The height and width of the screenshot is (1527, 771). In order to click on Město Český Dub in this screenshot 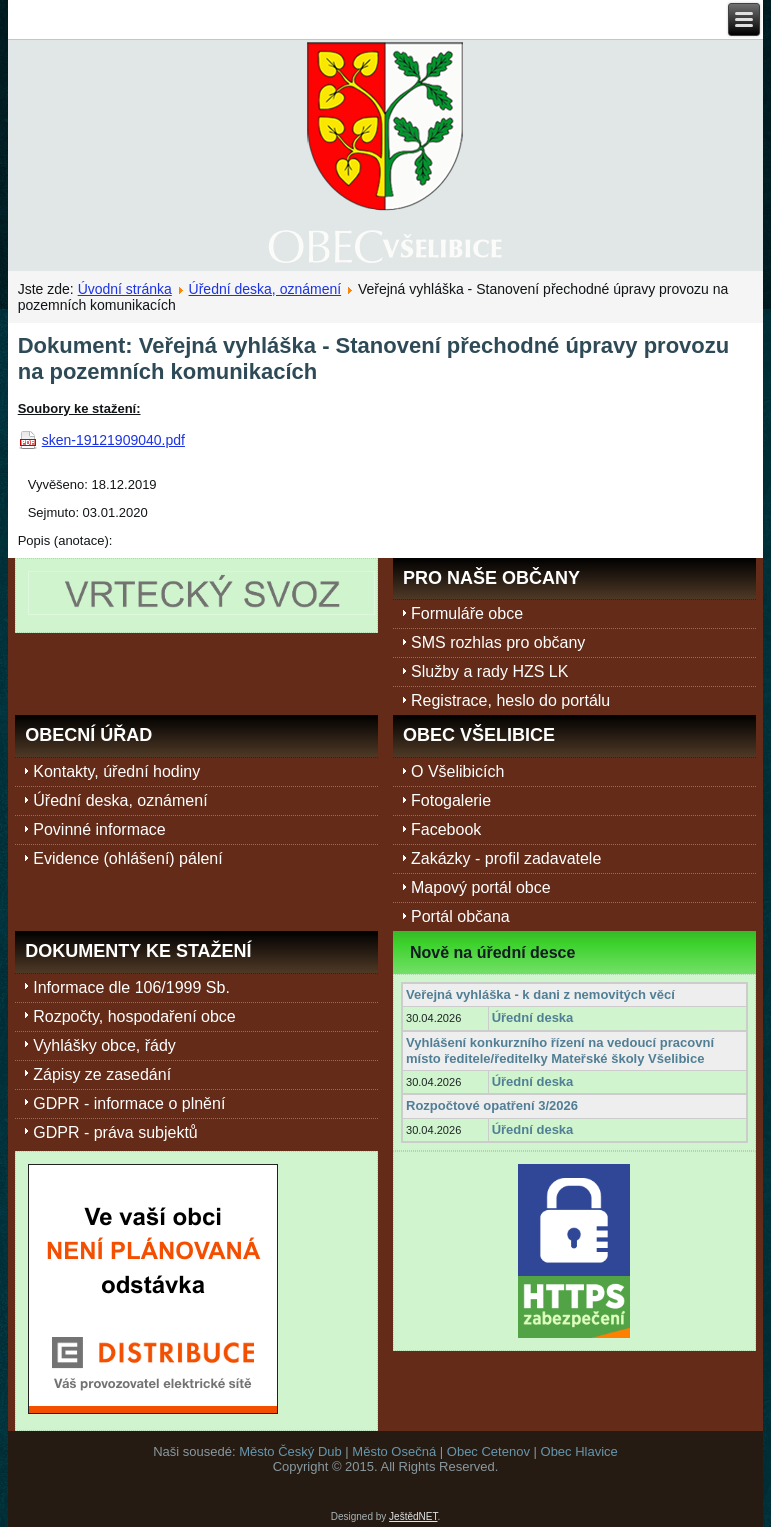, I will do `click(290, 1451)`.